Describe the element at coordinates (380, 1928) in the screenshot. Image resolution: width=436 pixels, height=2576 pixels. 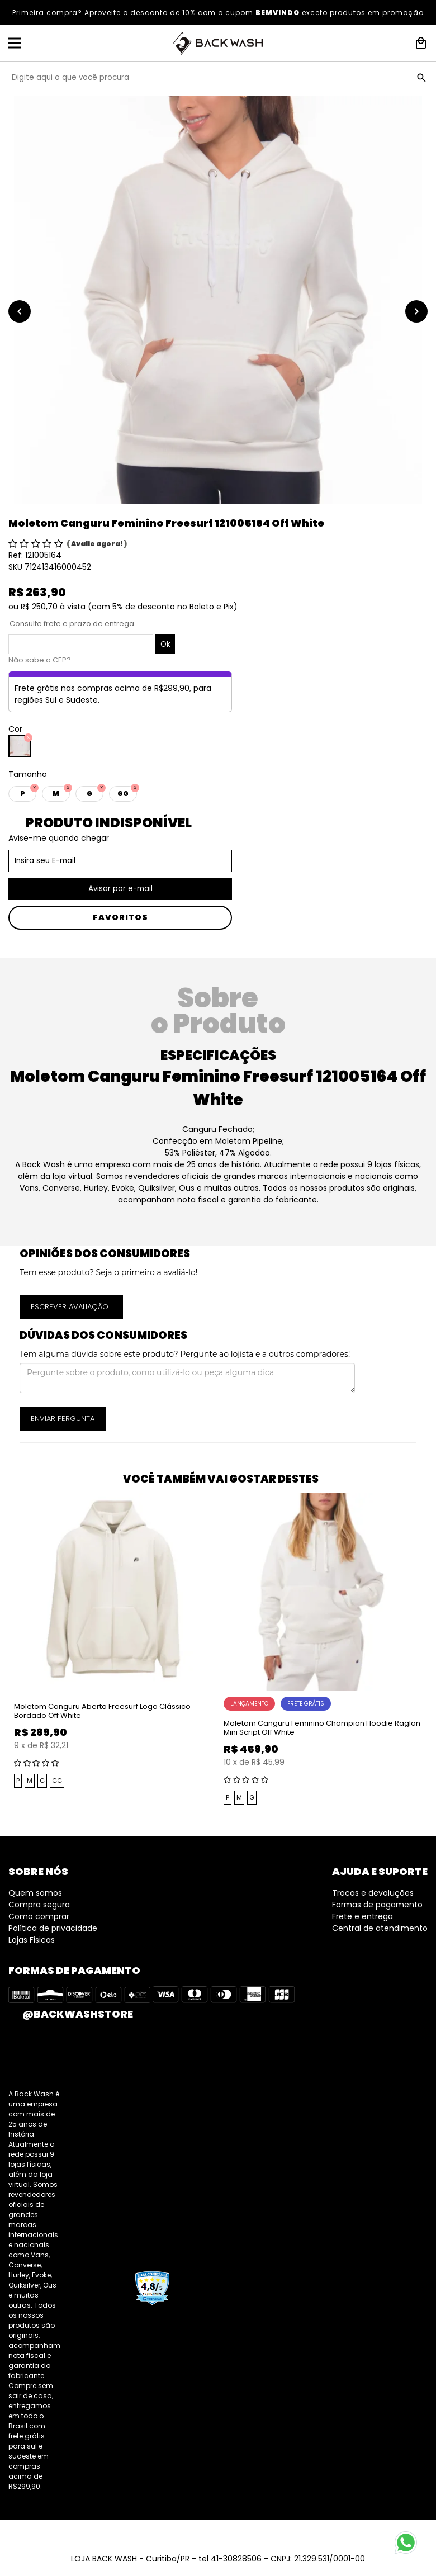
I see `Central de atendimento` at that location.